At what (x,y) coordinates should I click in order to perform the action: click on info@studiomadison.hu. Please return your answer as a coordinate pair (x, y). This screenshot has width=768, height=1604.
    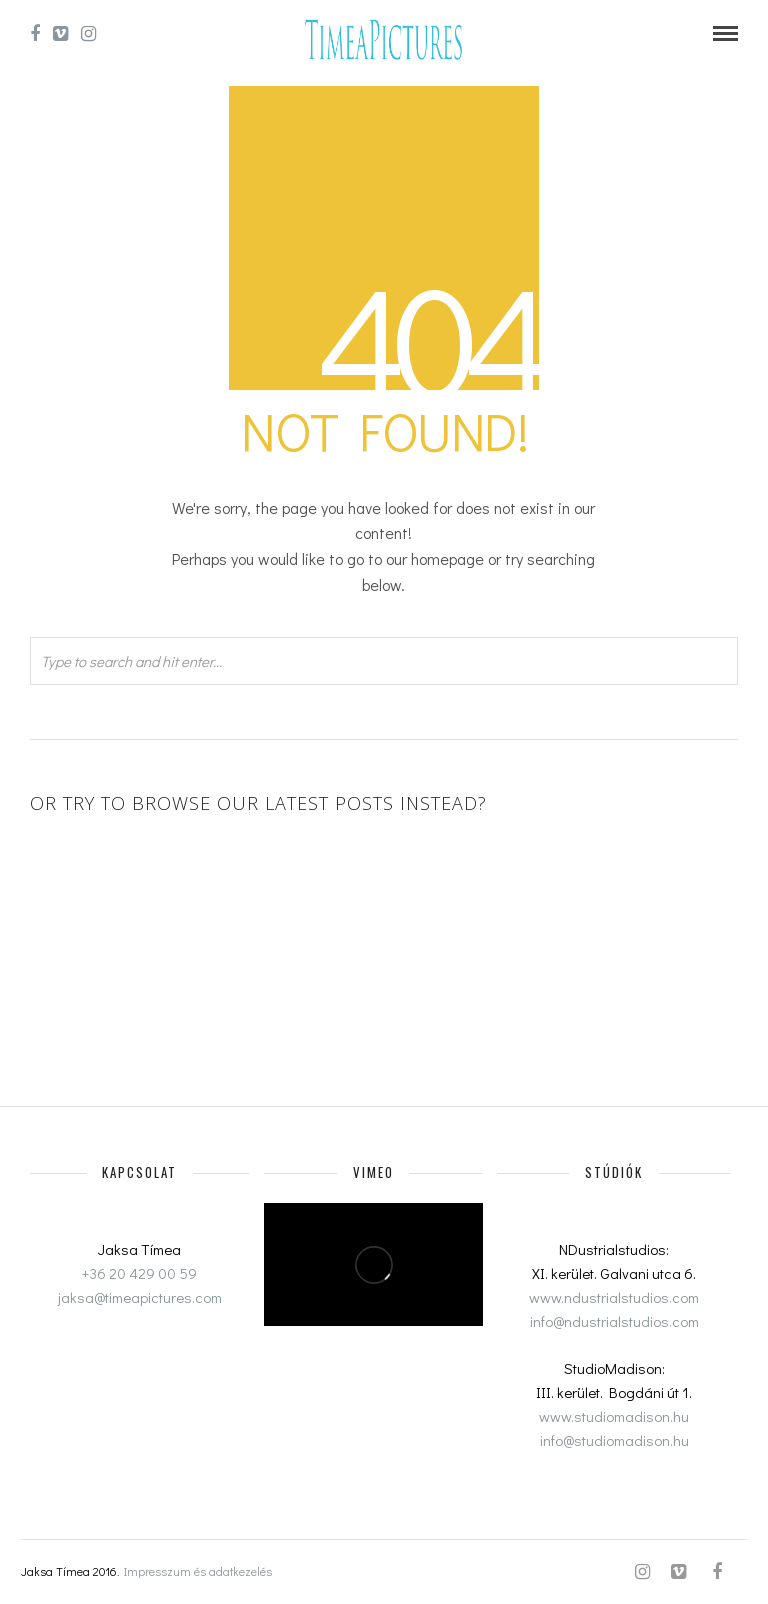
    Looking at the image, I should click on (614, 1440).